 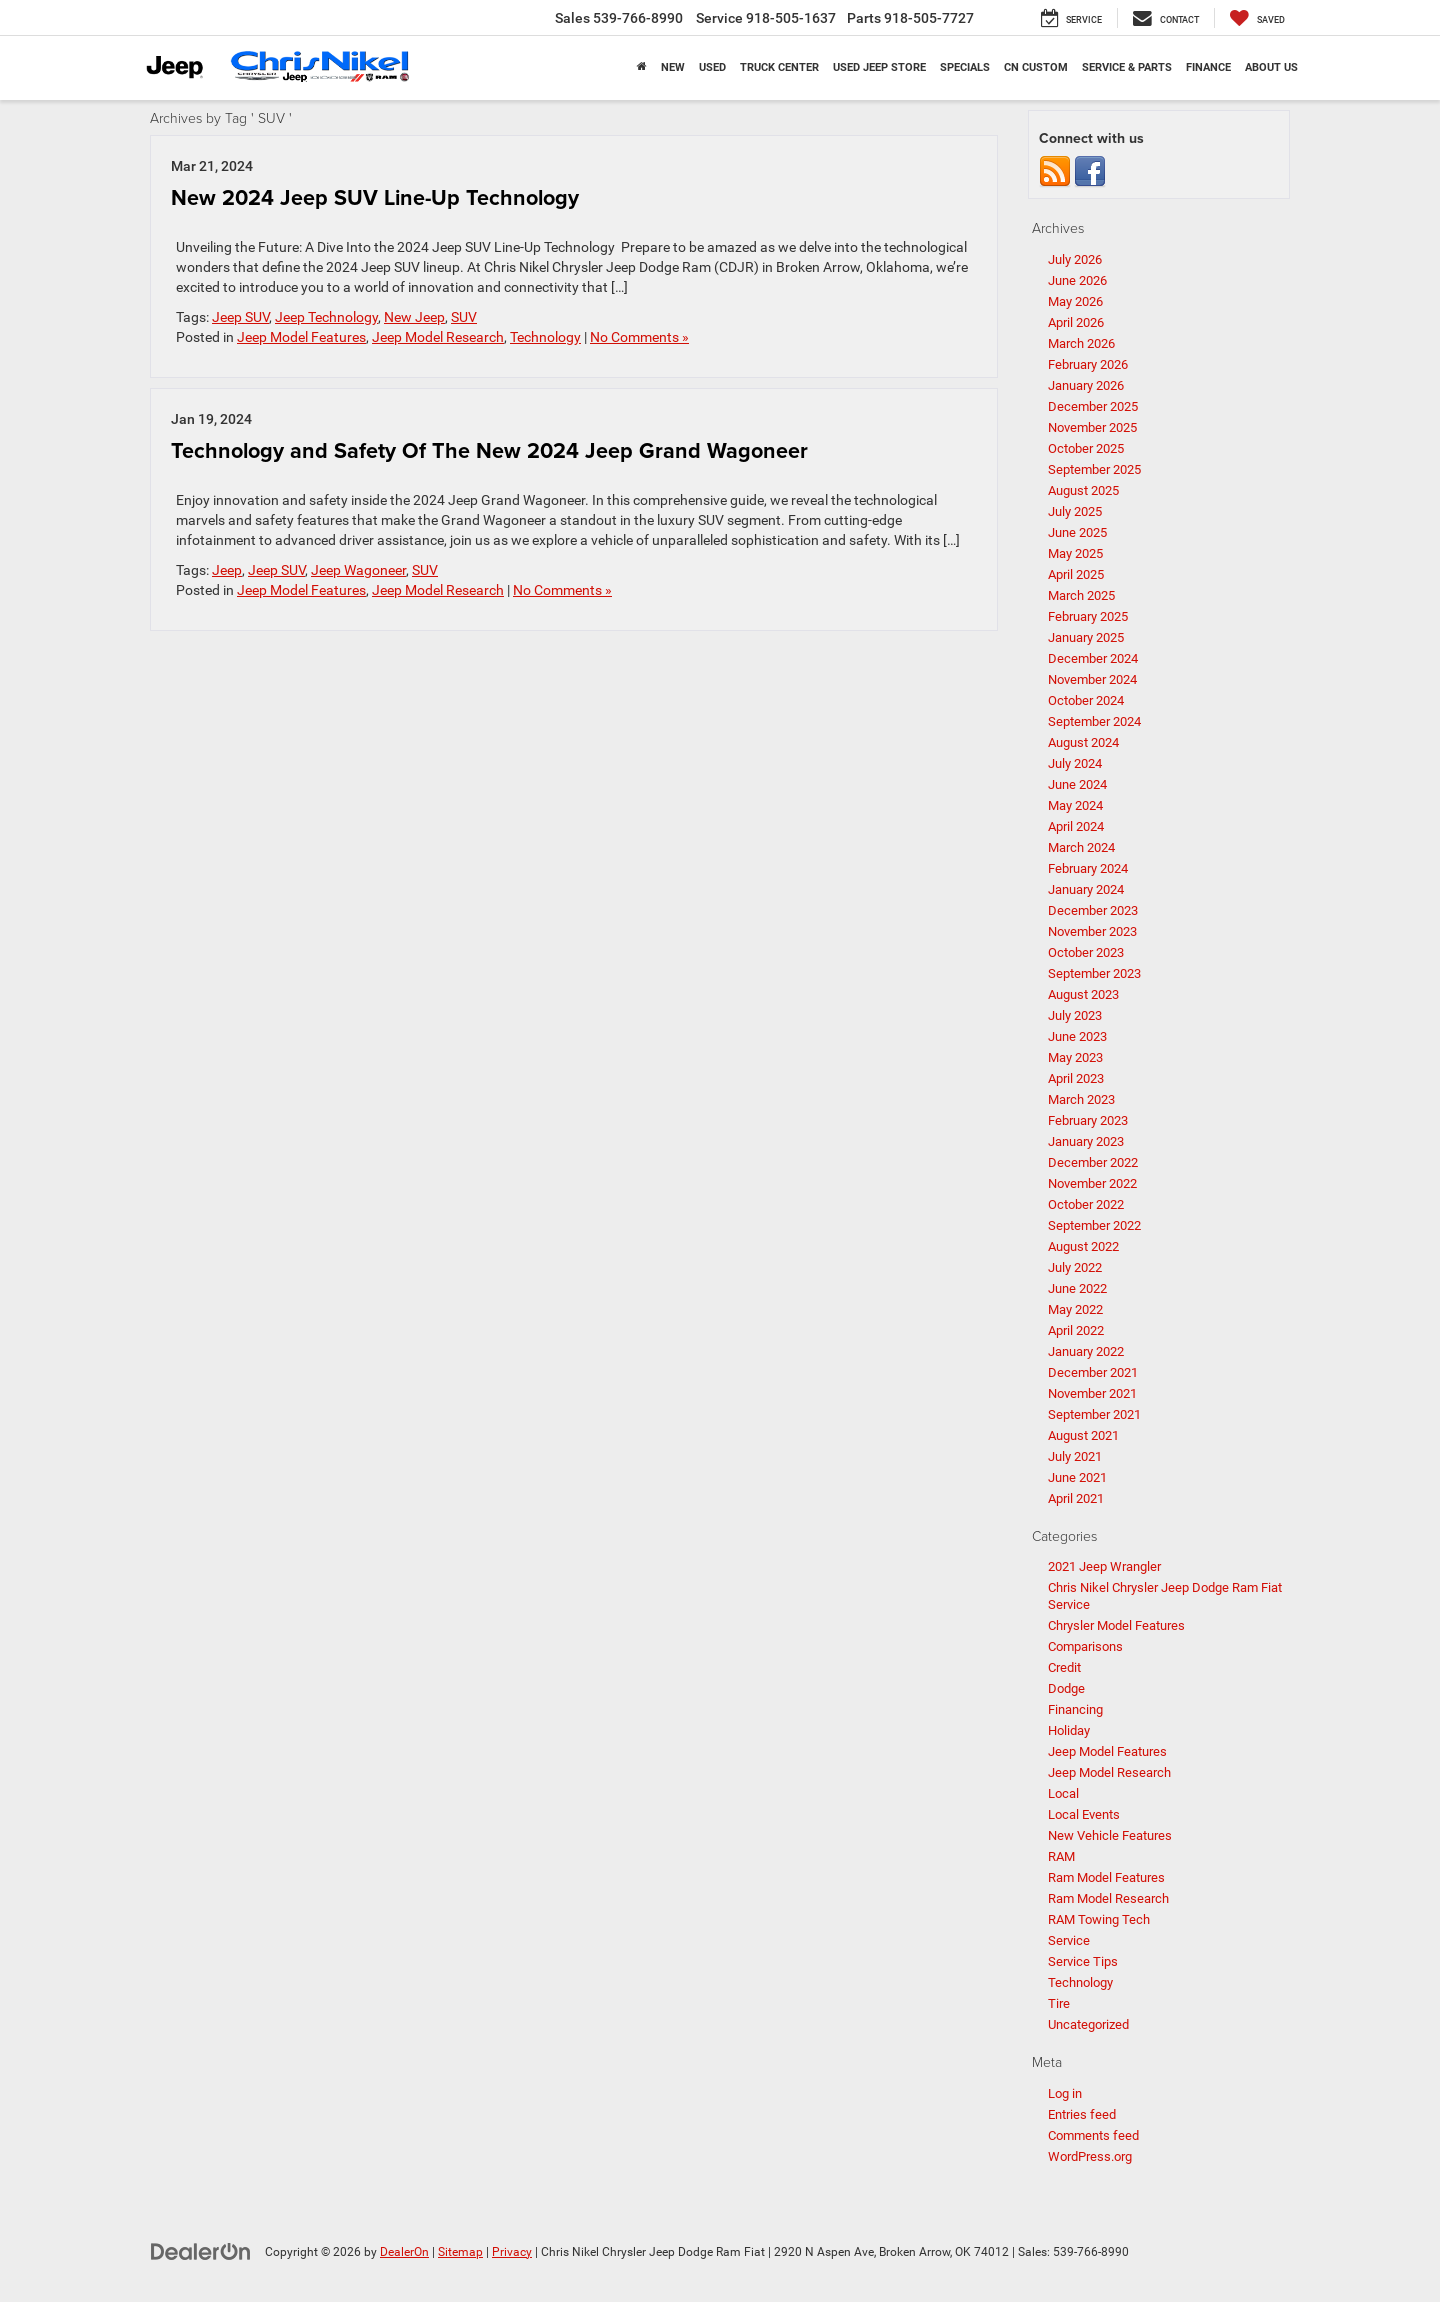 What do you see at coordinates (1092, 679) in the screenshot?
I see `November 2024` at bounding box center [1092, 679].